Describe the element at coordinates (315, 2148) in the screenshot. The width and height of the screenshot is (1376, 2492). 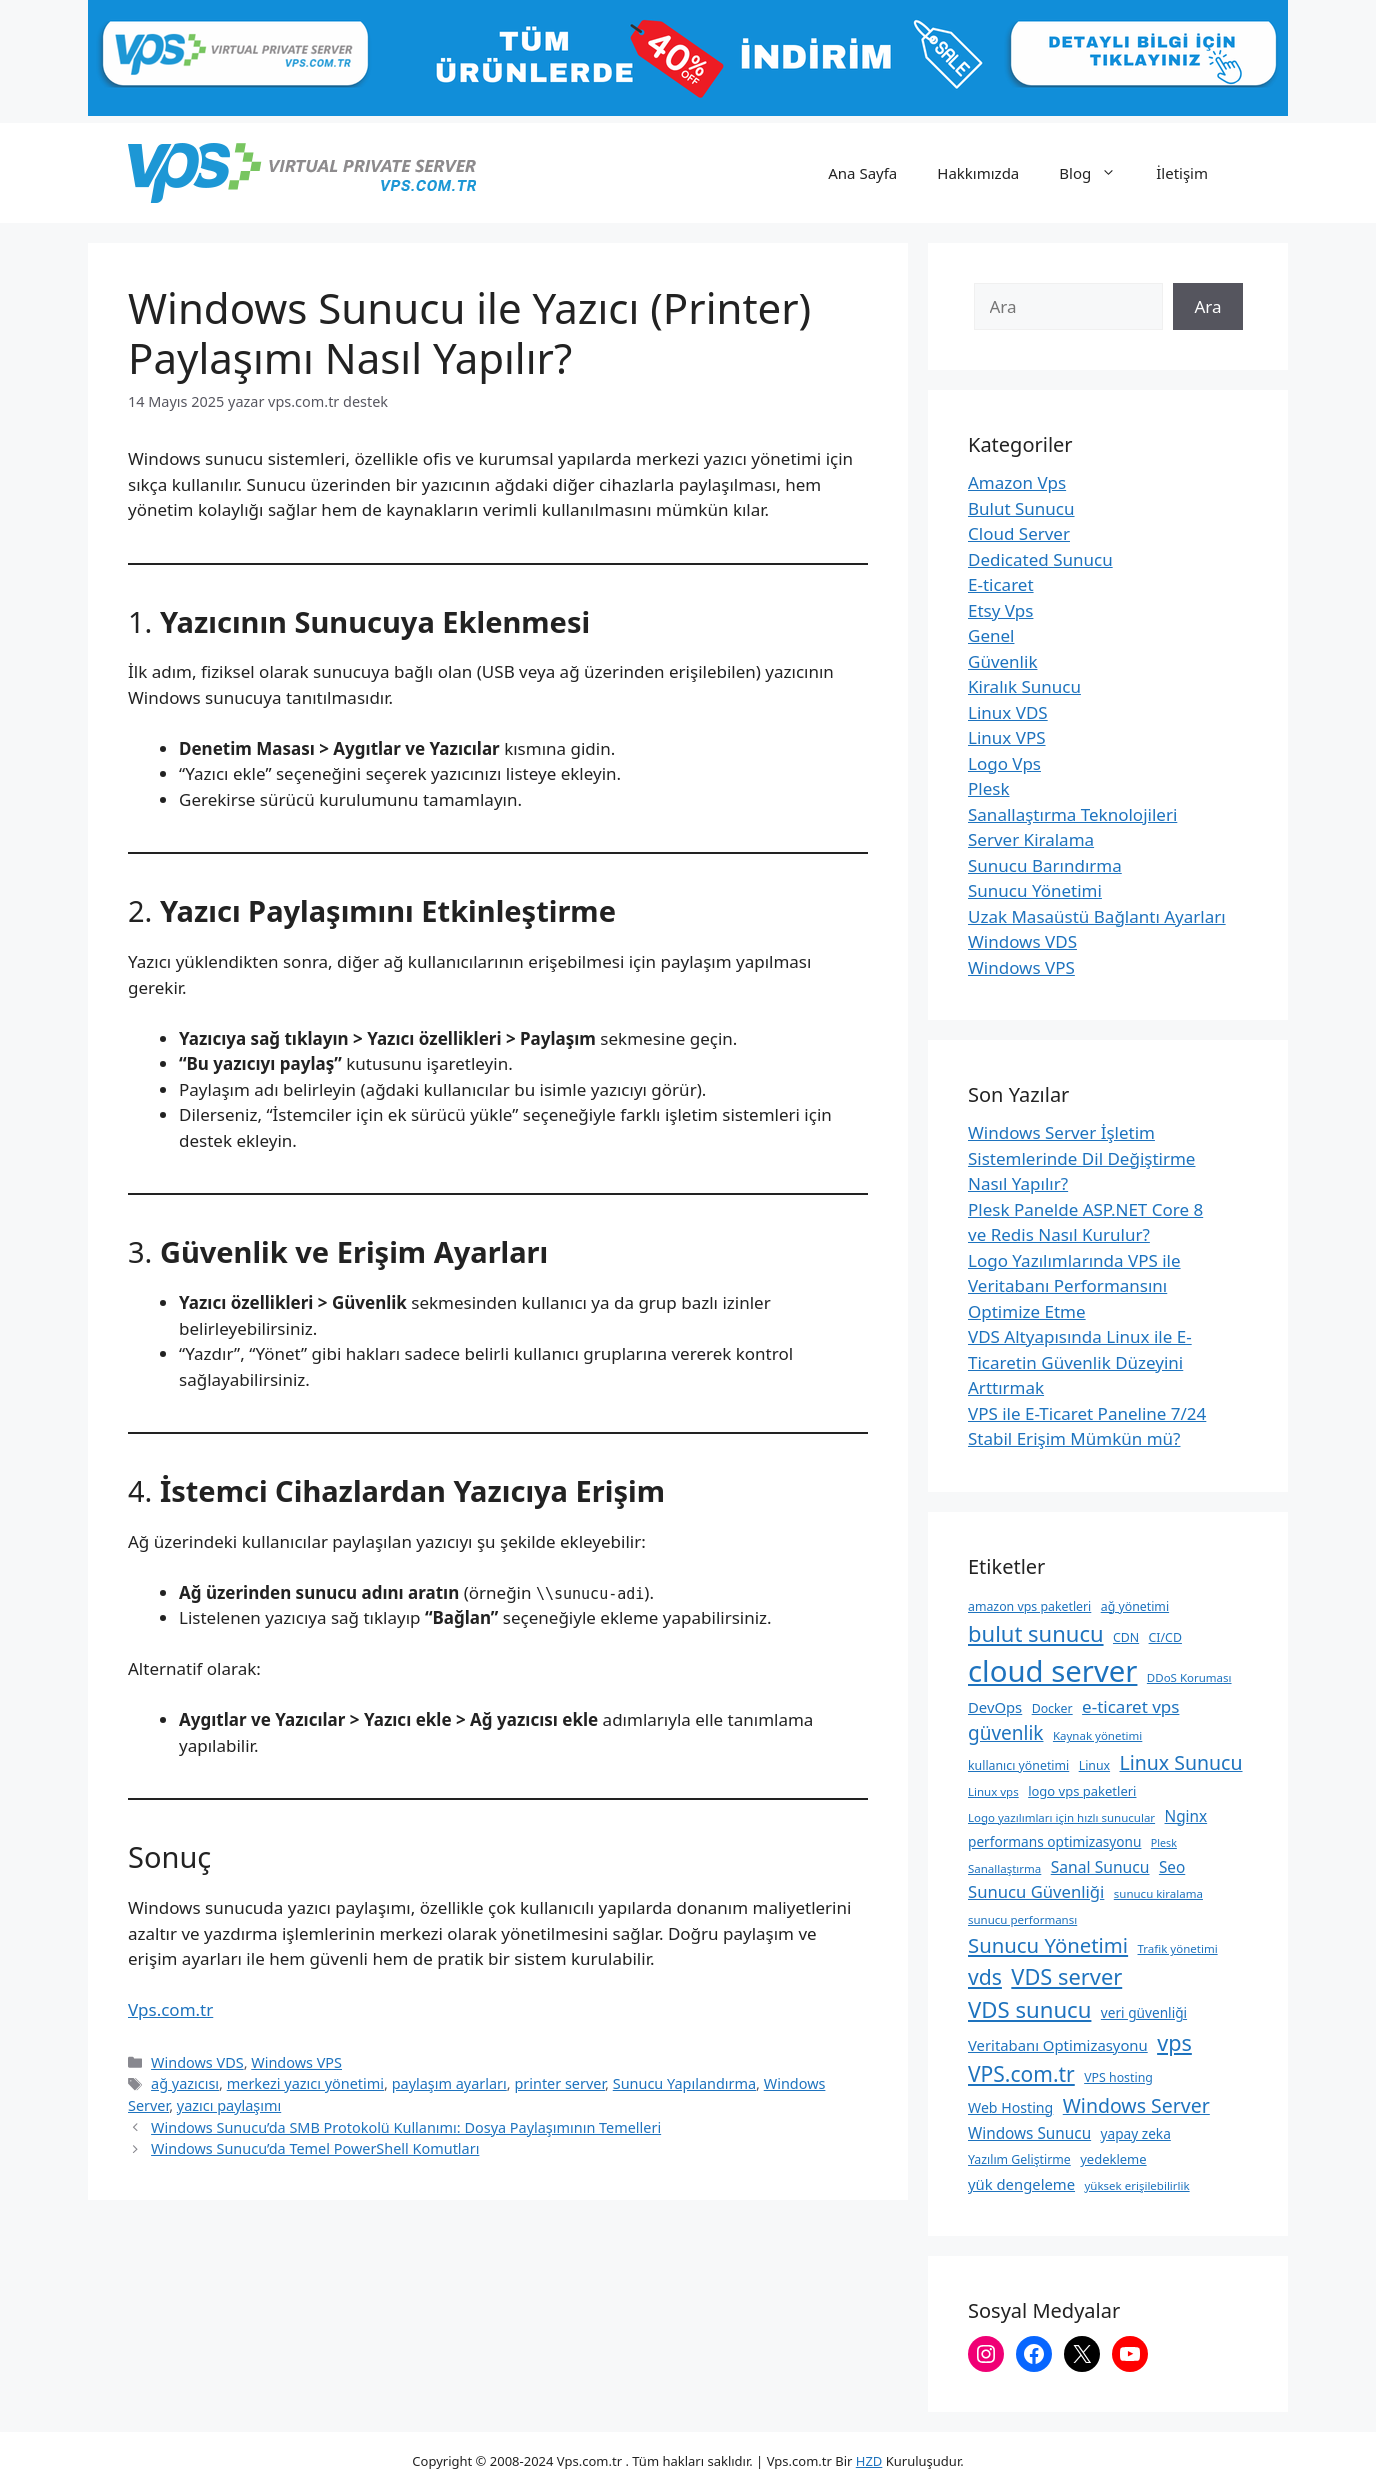
I see `Windows Sunucu’da Temel PowerShell Komutları` at that location.